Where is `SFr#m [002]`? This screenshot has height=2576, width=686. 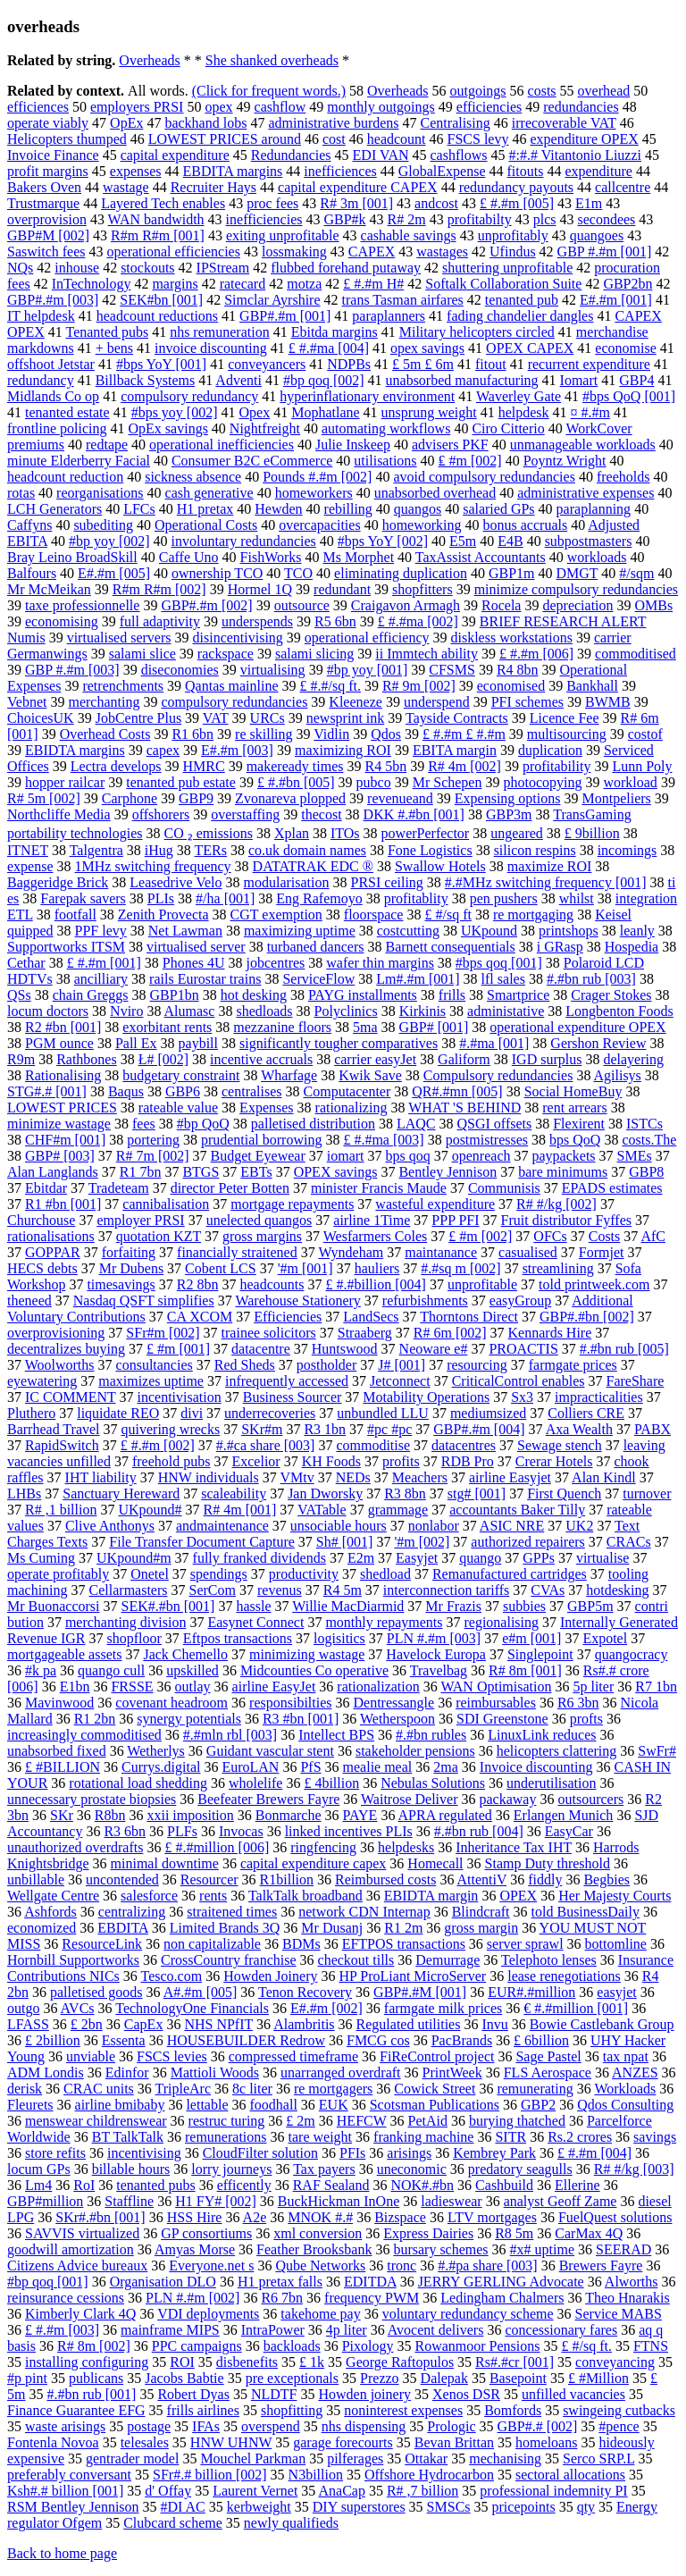 SFr#m [002] is located at coordinates (162, 1332).